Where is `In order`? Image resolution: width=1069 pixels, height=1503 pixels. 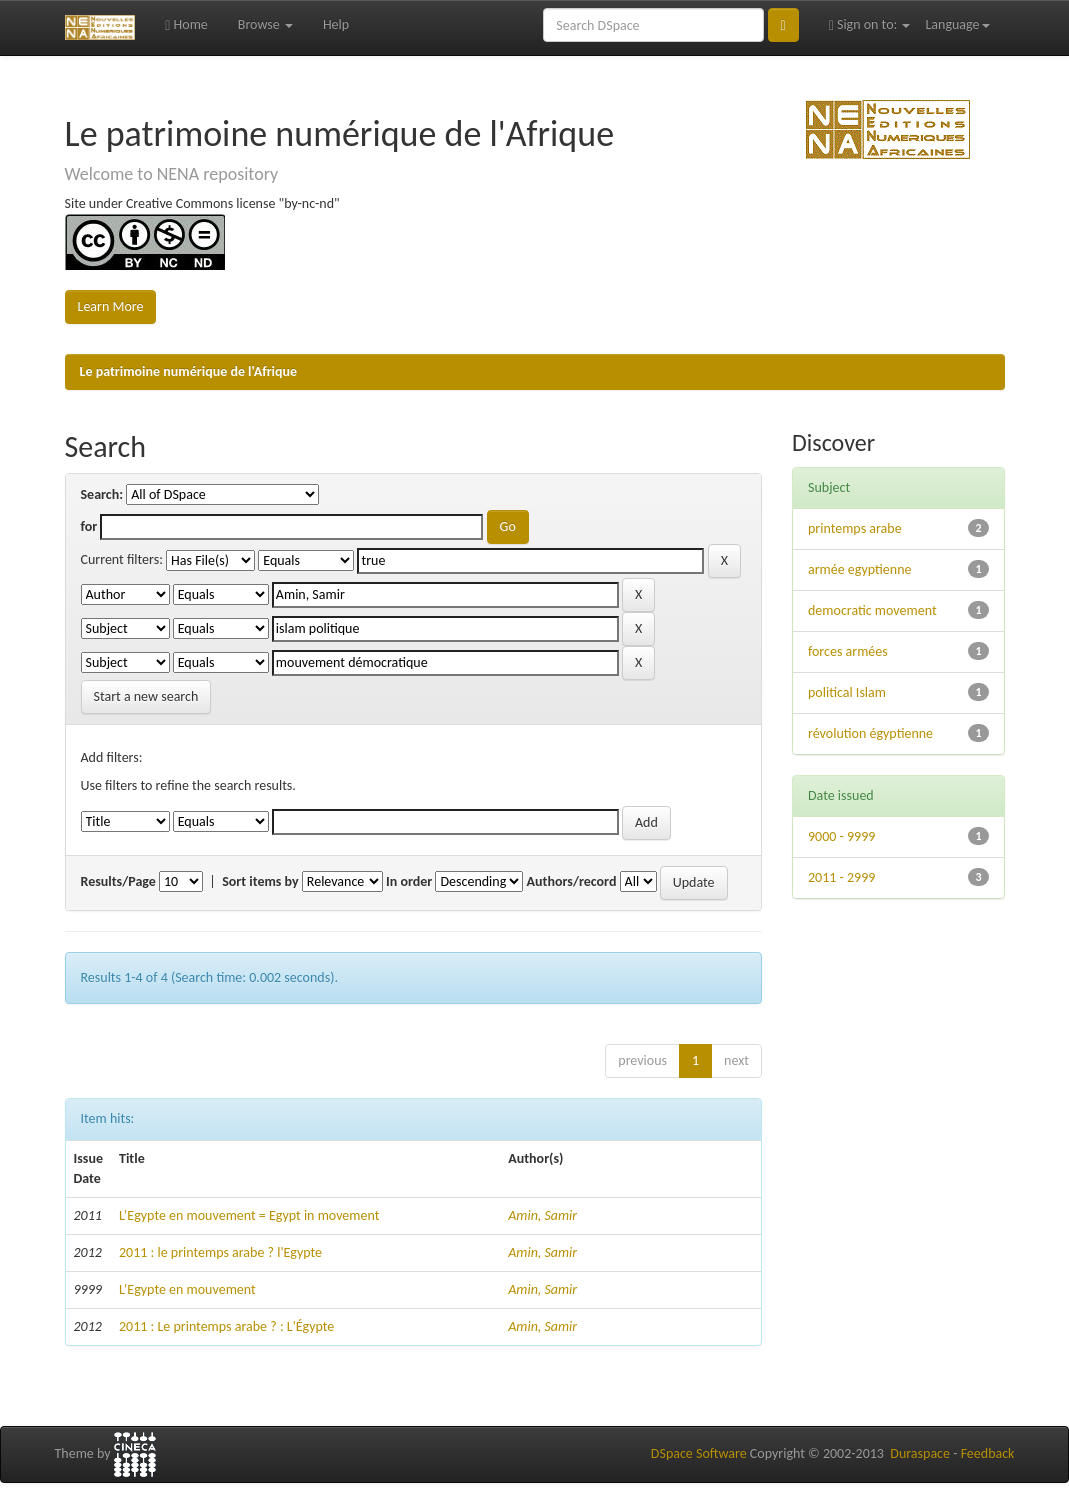 In order is located at coordinates (409, 881).